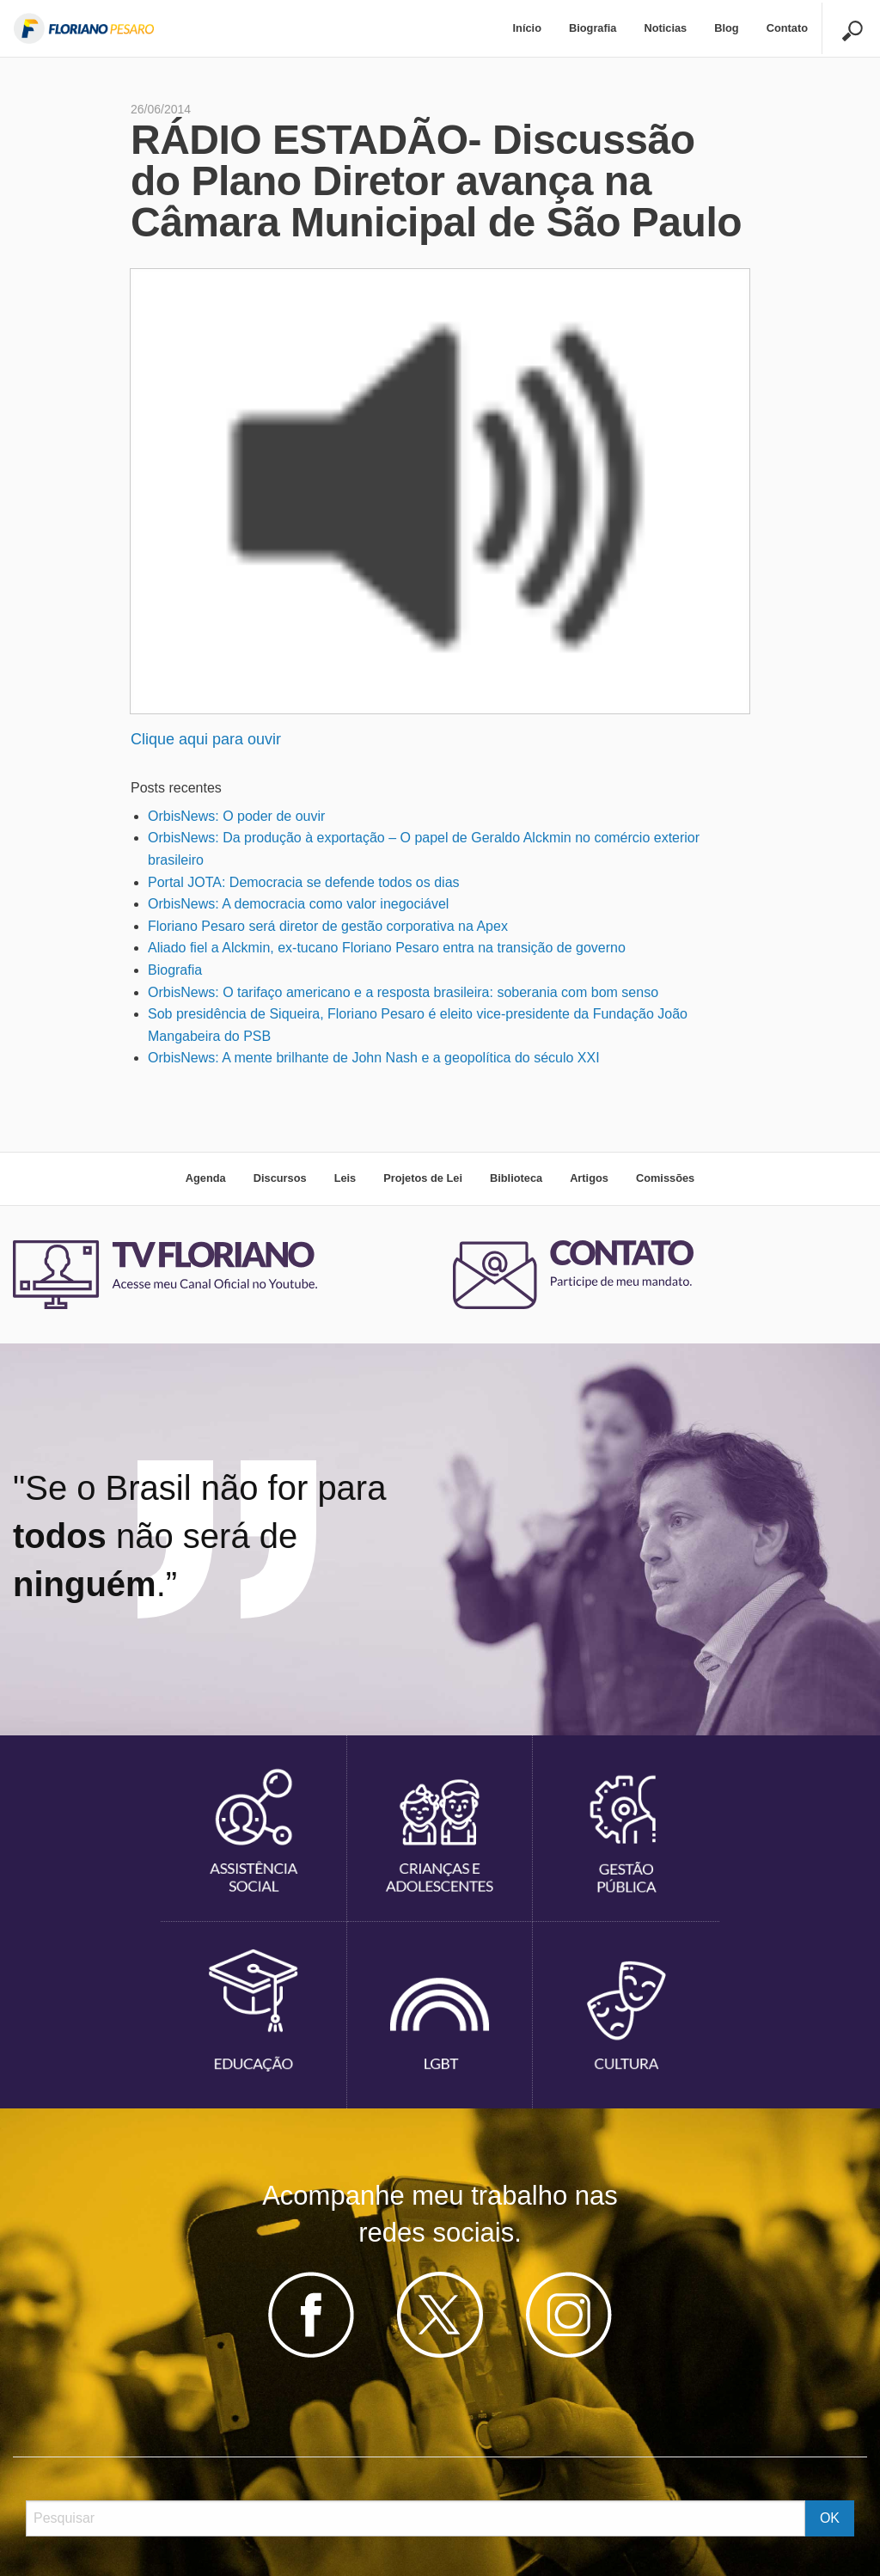 This screenshot has height=2576, width=880. What do you see at coordinates (422, 1178) in the screenshot?
I see `Projetos de Lei` at bounding box center [422, 1178].